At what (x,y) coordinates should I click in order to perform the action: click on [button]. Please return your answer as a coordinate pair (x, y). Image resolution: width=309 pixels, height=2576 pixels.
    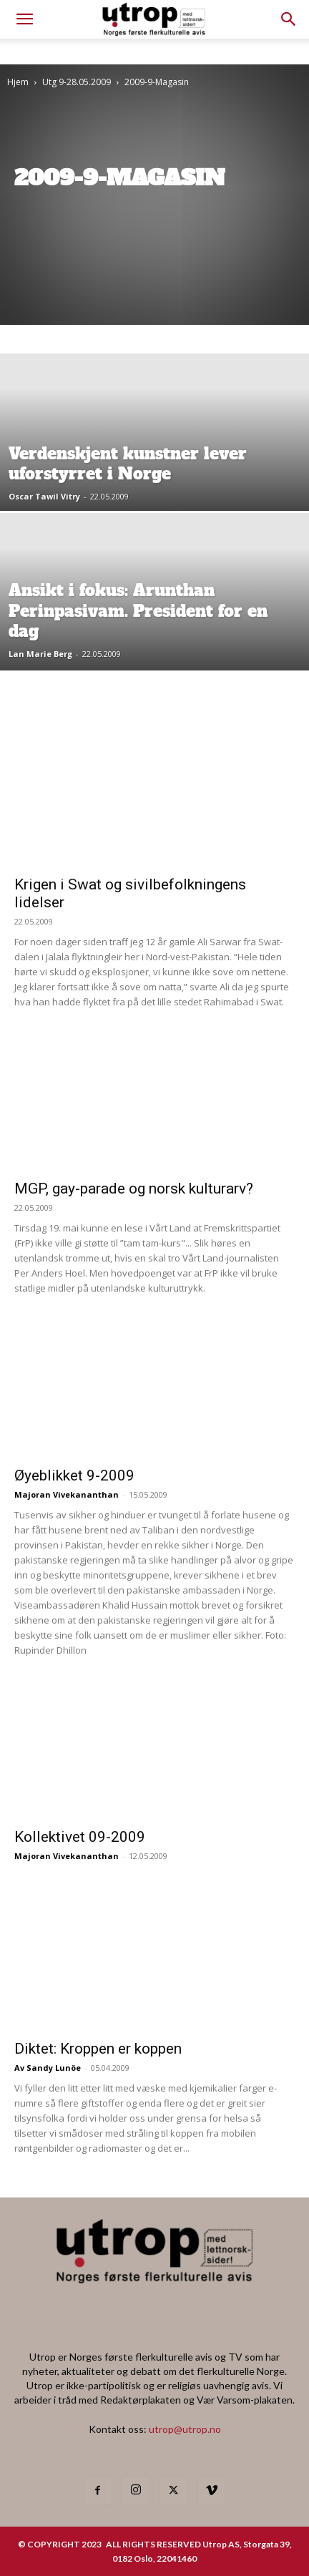
    Looking at the image, I should click on (289, 19).